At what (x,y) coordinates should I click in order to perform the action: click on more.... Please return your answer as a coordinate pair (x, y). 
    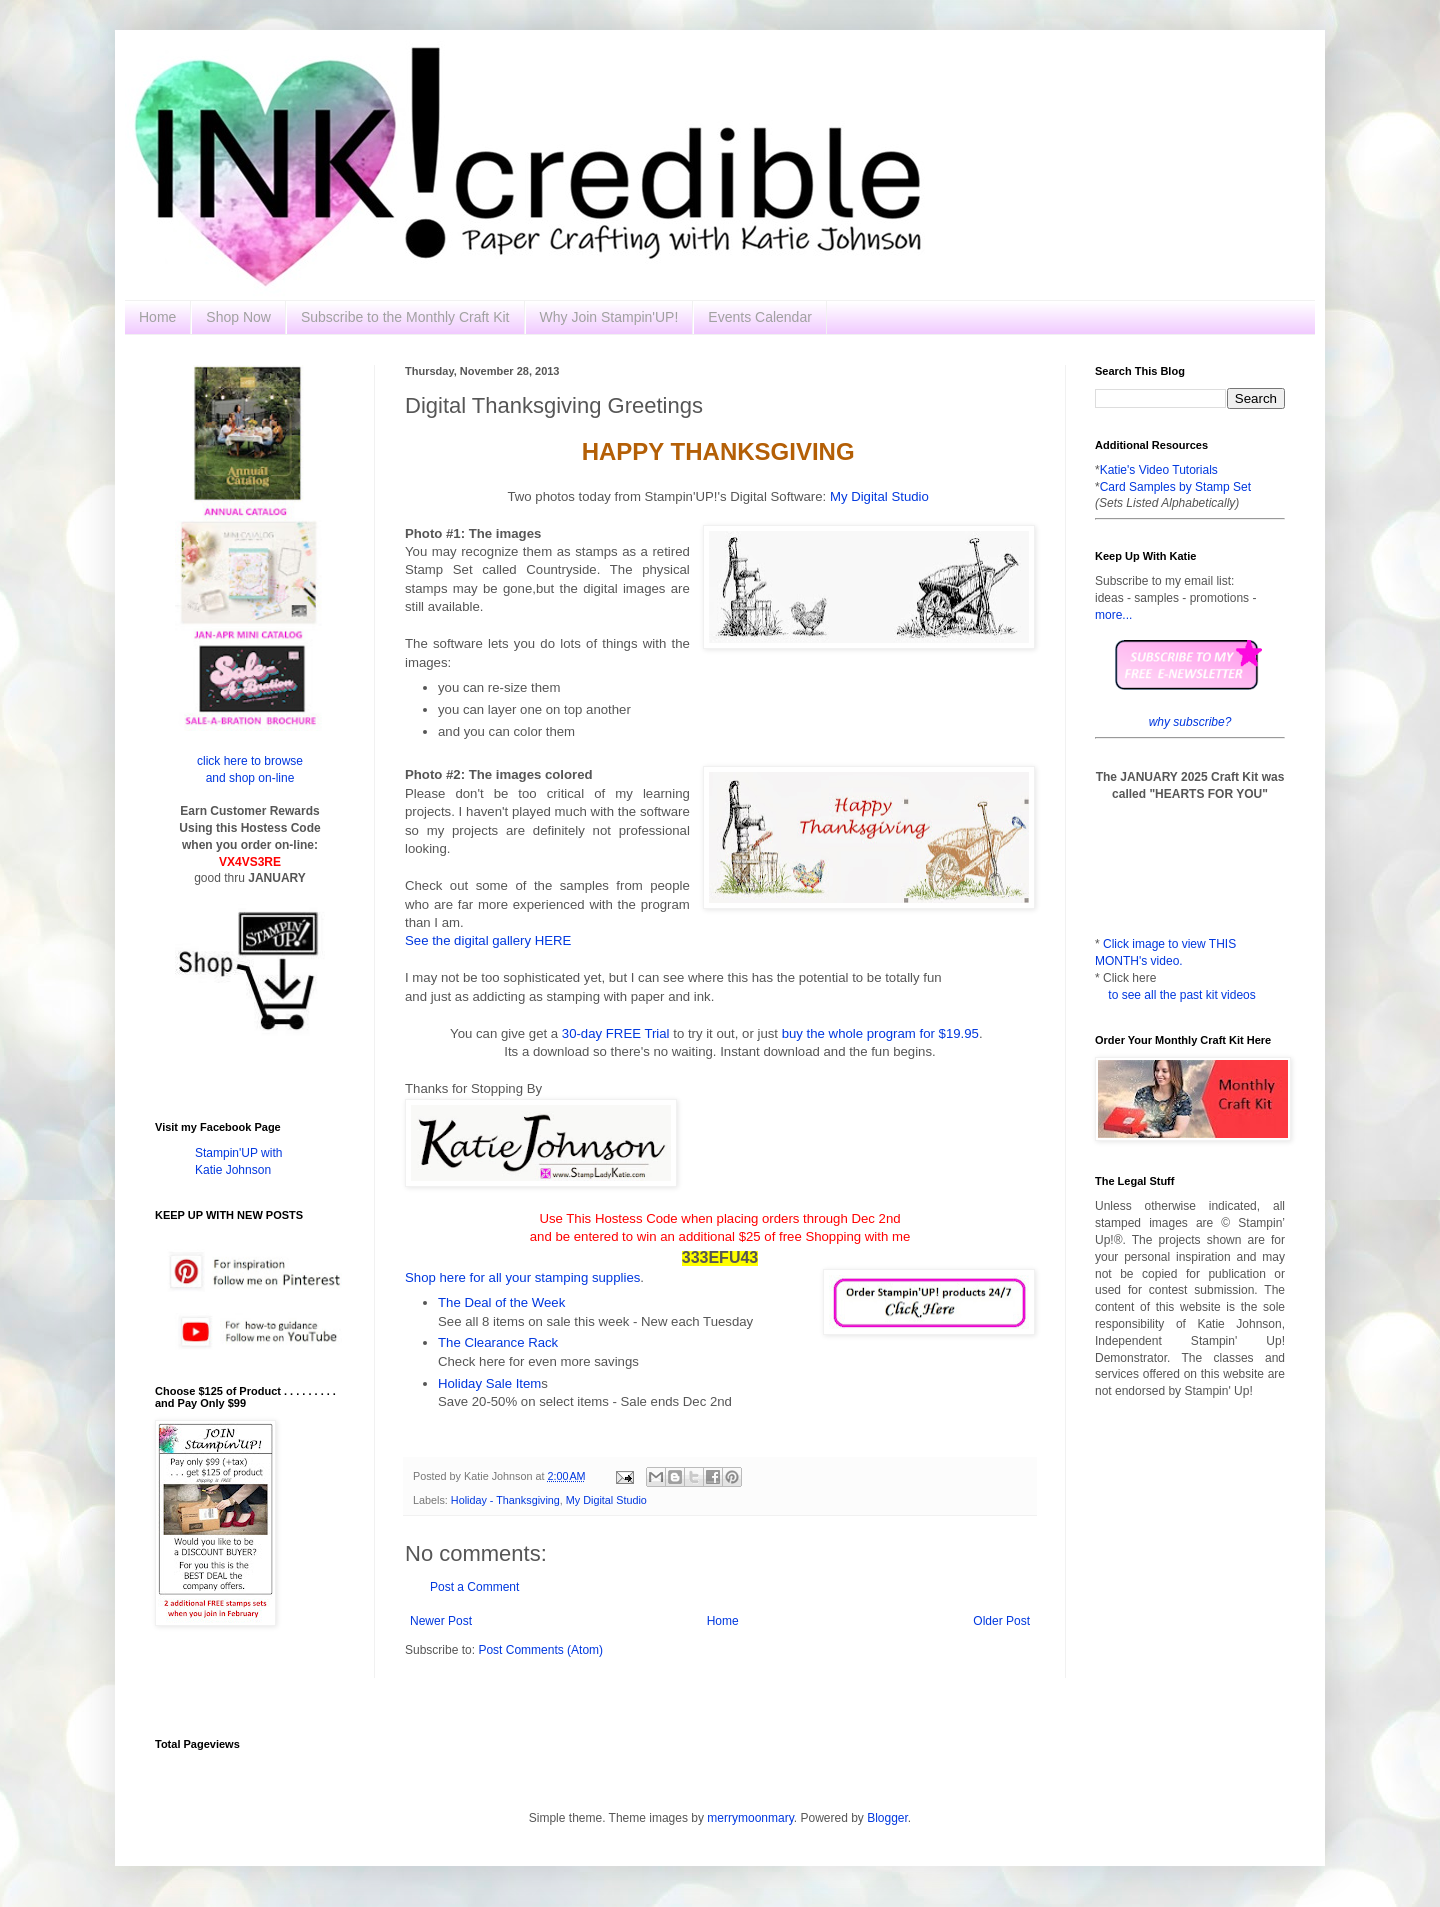
    Looking at the image, I should click on (1113, 615).